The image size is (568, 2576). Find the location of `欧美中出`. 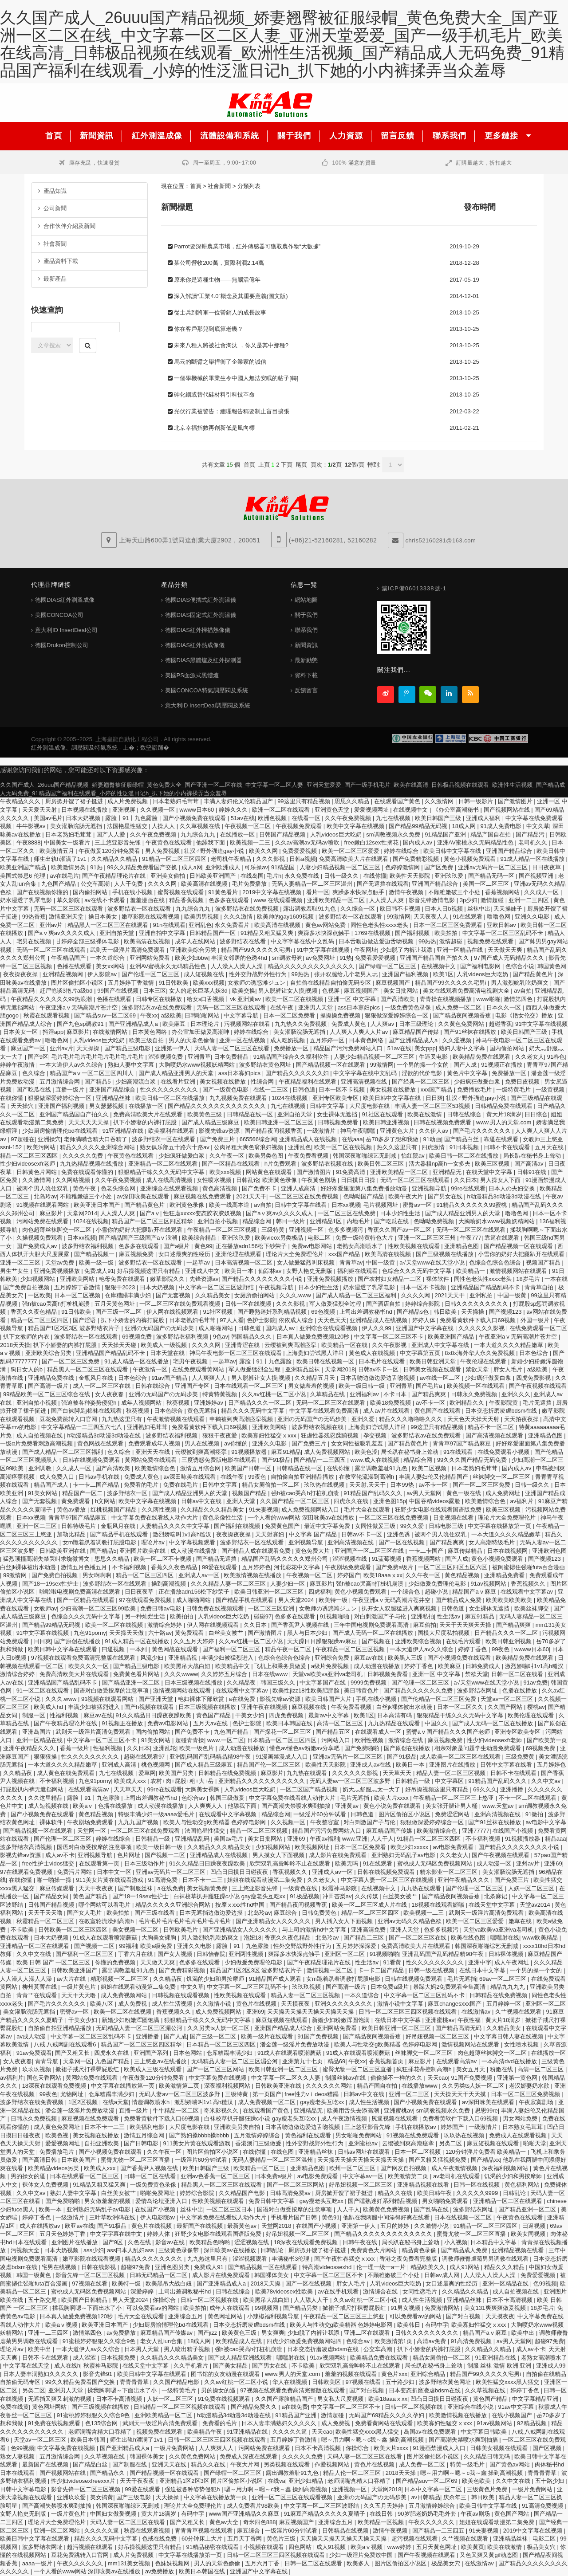

欧美中出 is located at coordinates (523, 2332).